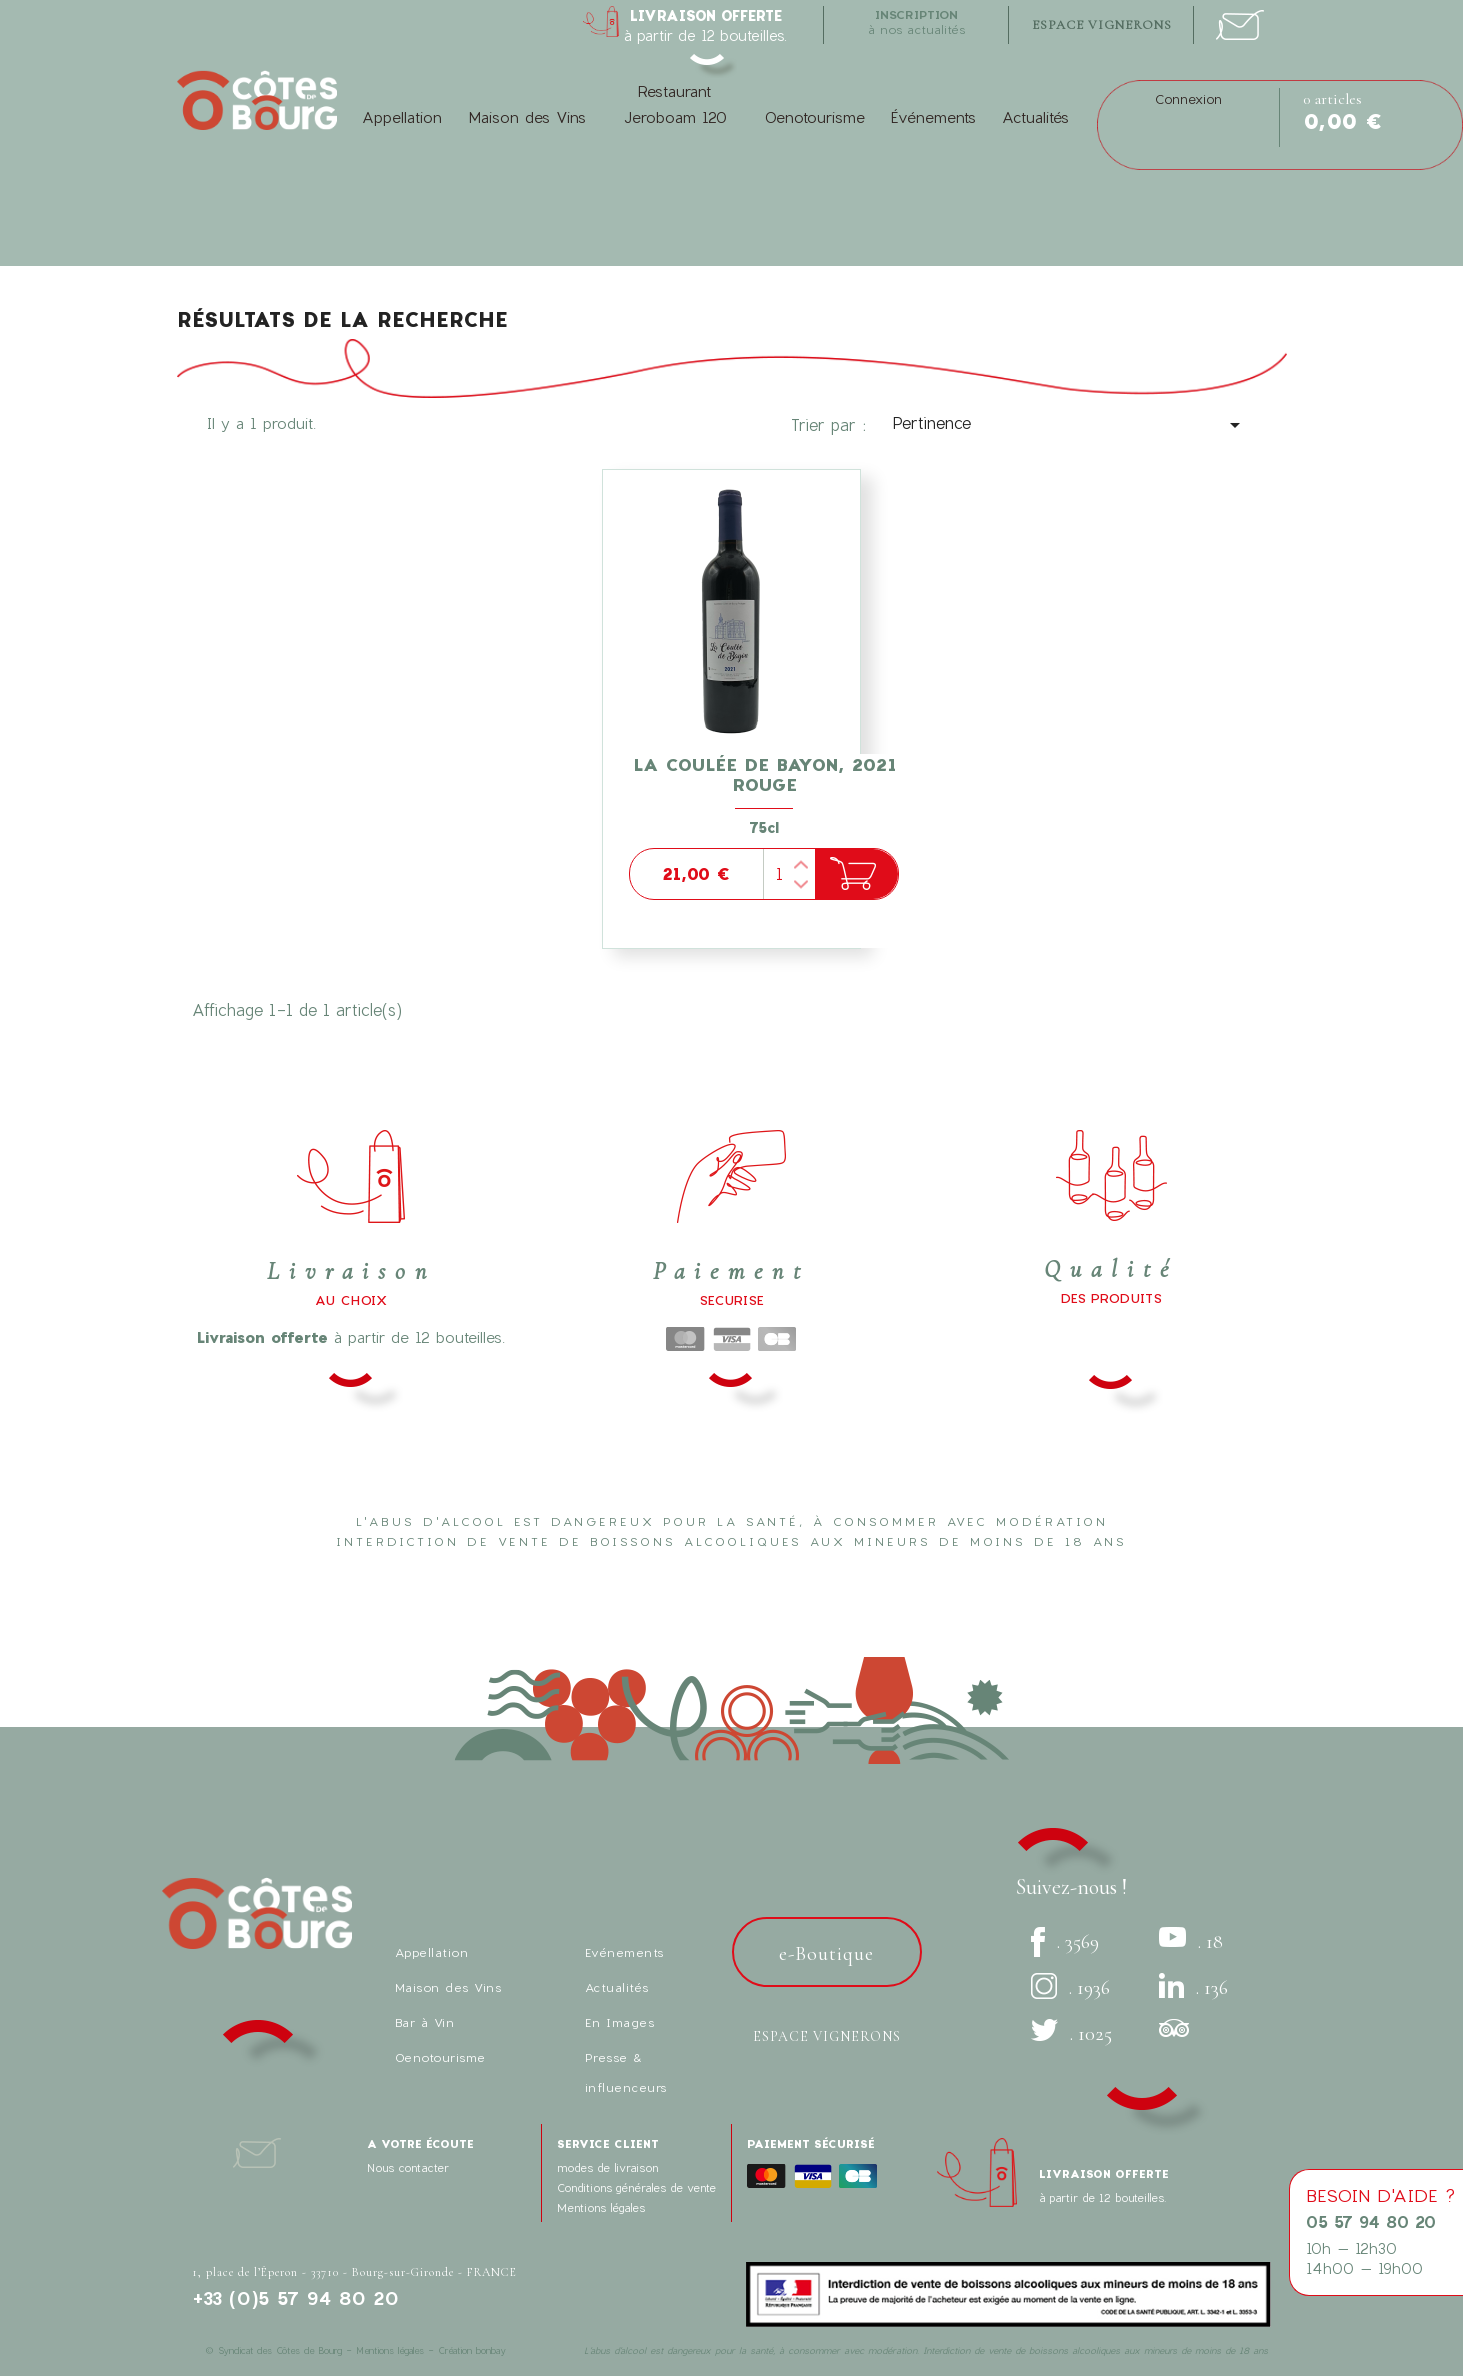 Image resolution: width=1463 pixels, height=2376 pixels. I want to click on Événements, so click(933, 117).